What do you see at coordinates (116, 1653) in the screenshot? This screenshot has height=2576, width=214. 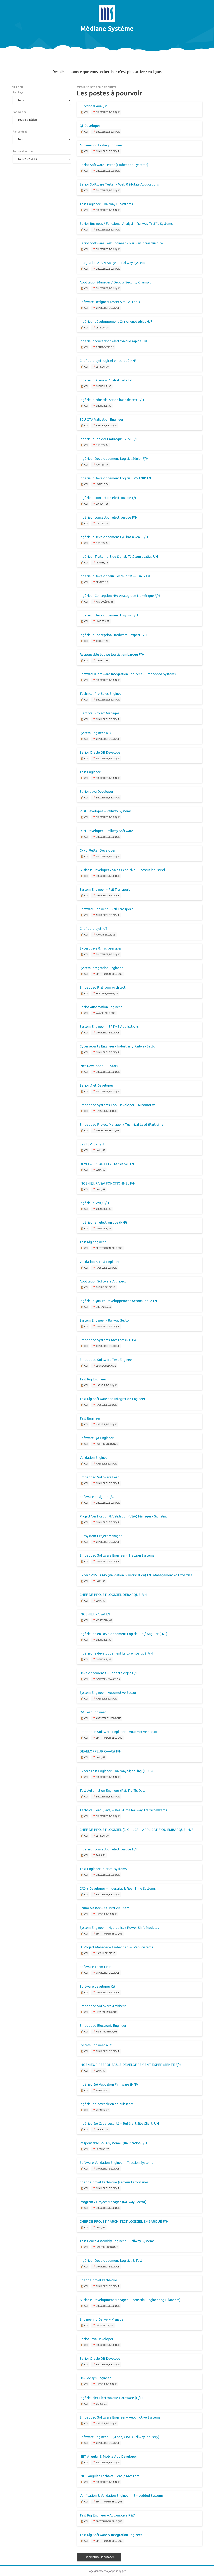 I see `Ingénieur.e développement Linux embarqué F/H` at bounding box center [116, 1653].